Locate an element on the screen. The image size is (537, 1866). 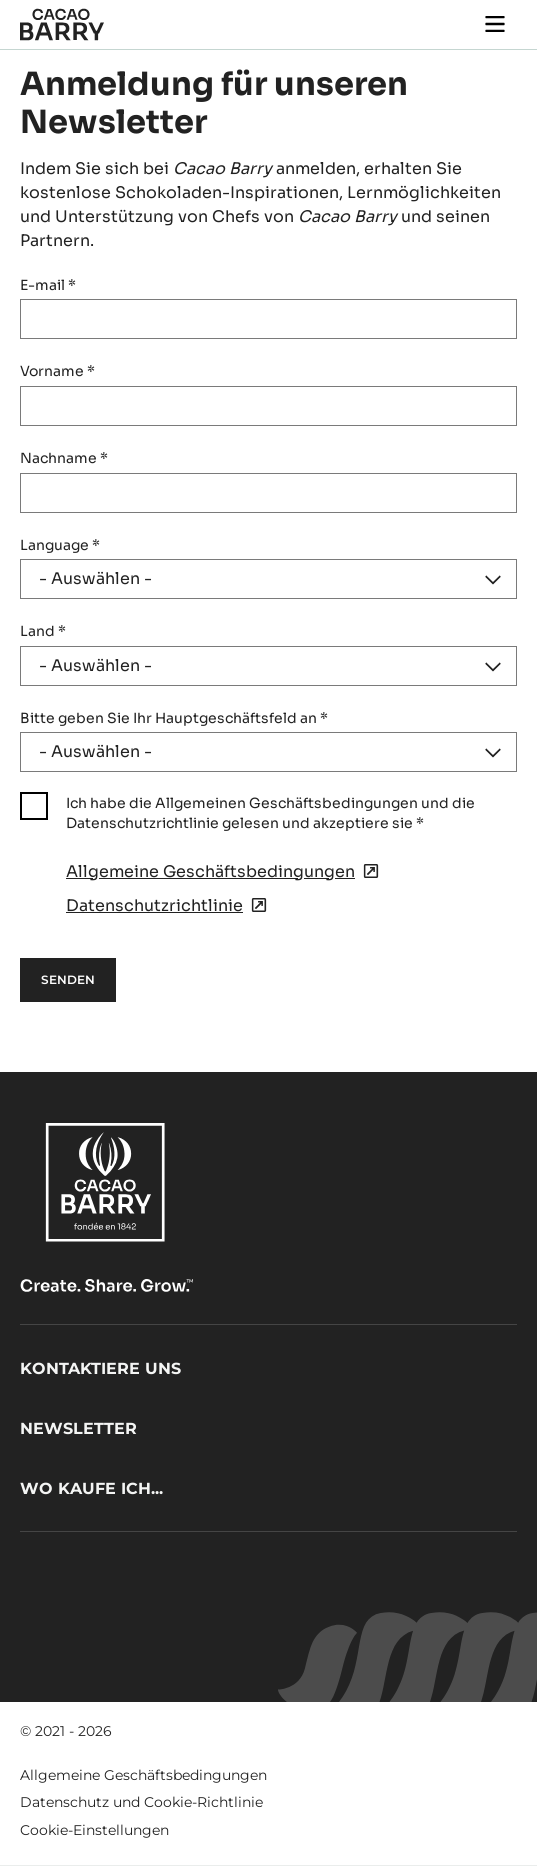
Vorname is located at coordinates (57, 371).